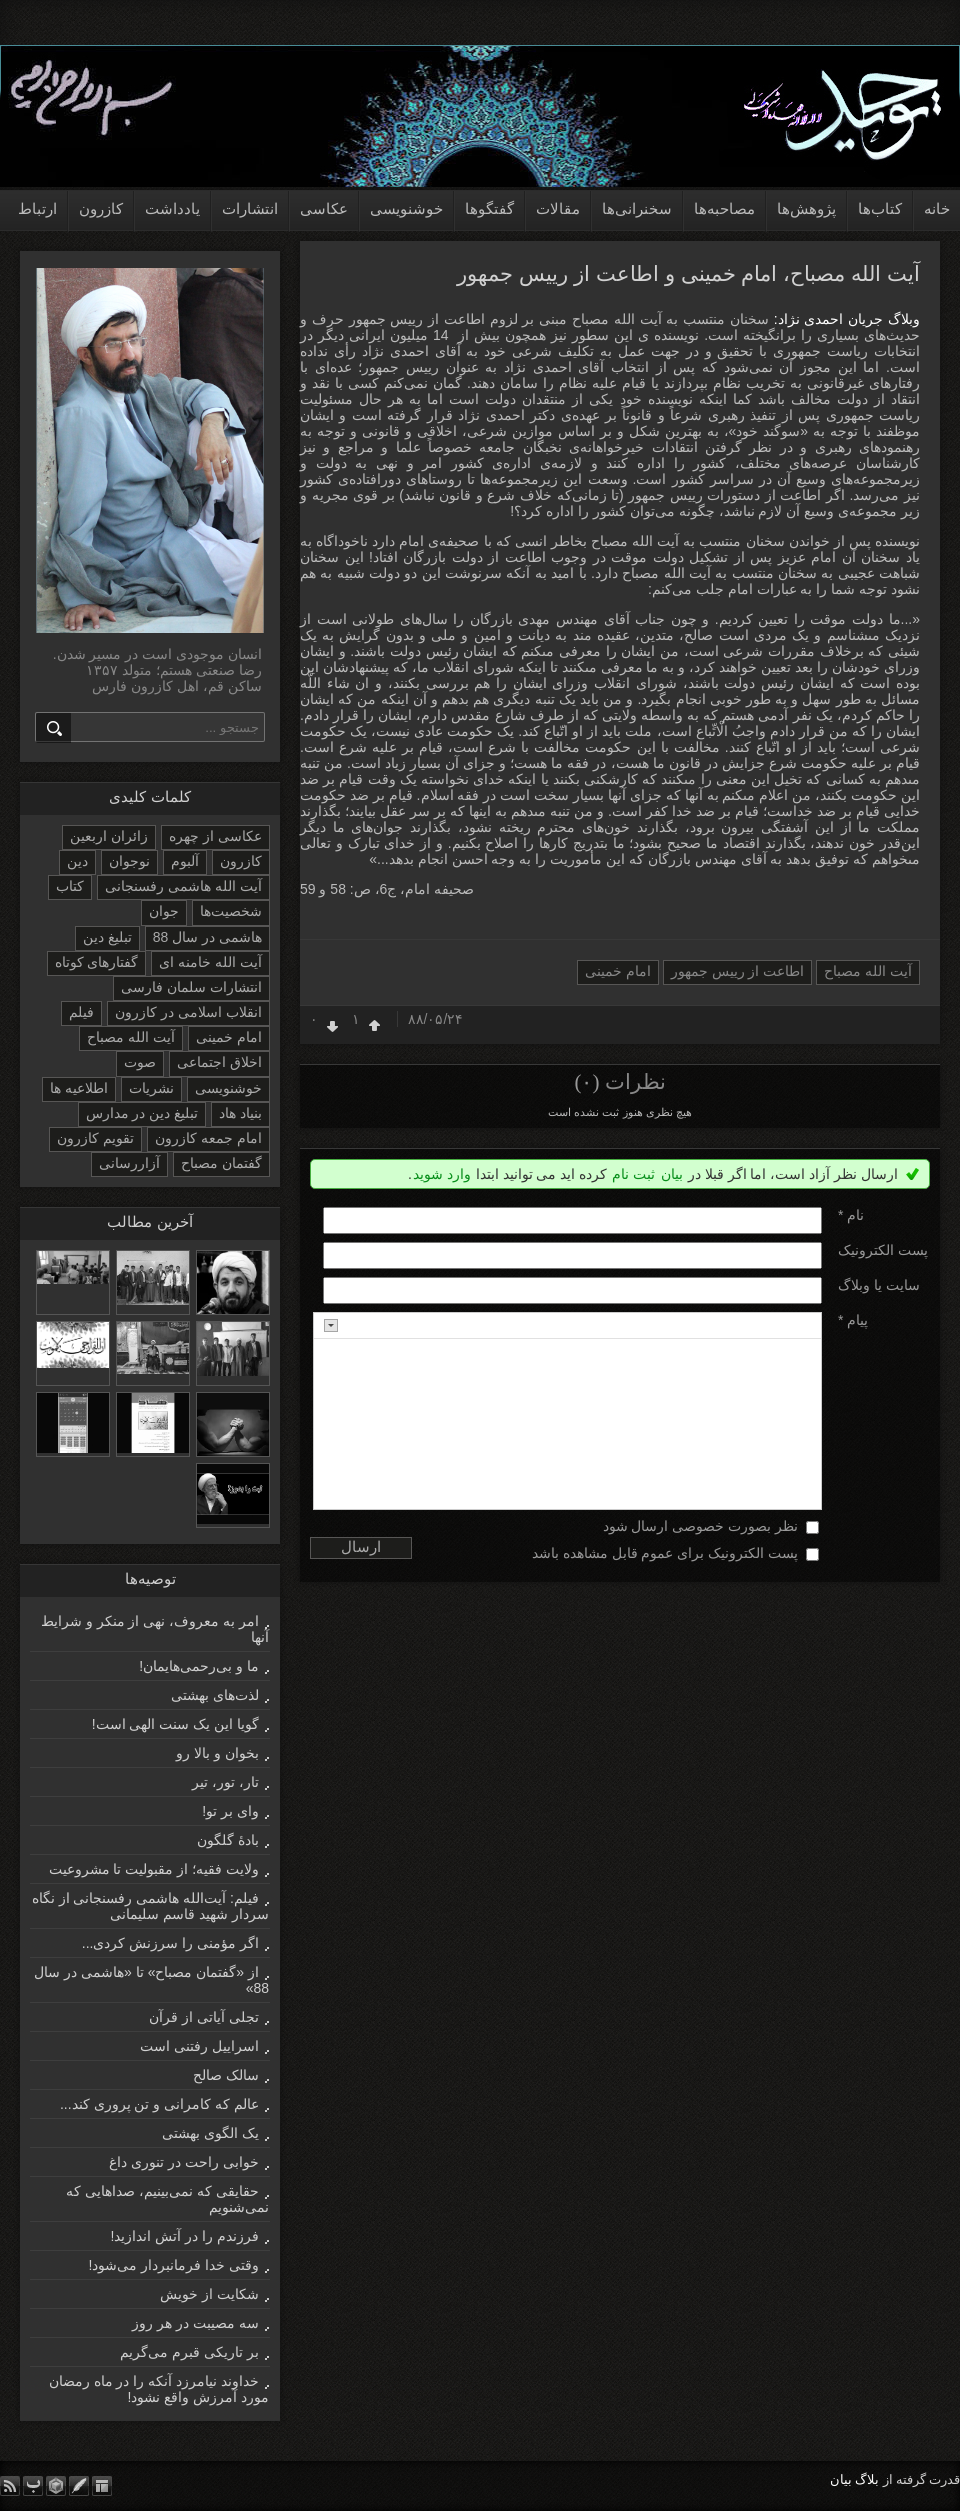 The image size is (960, 2511). Describe the element at coordinates (558, 208) in the screenshot. I see `مقالات` at that location.